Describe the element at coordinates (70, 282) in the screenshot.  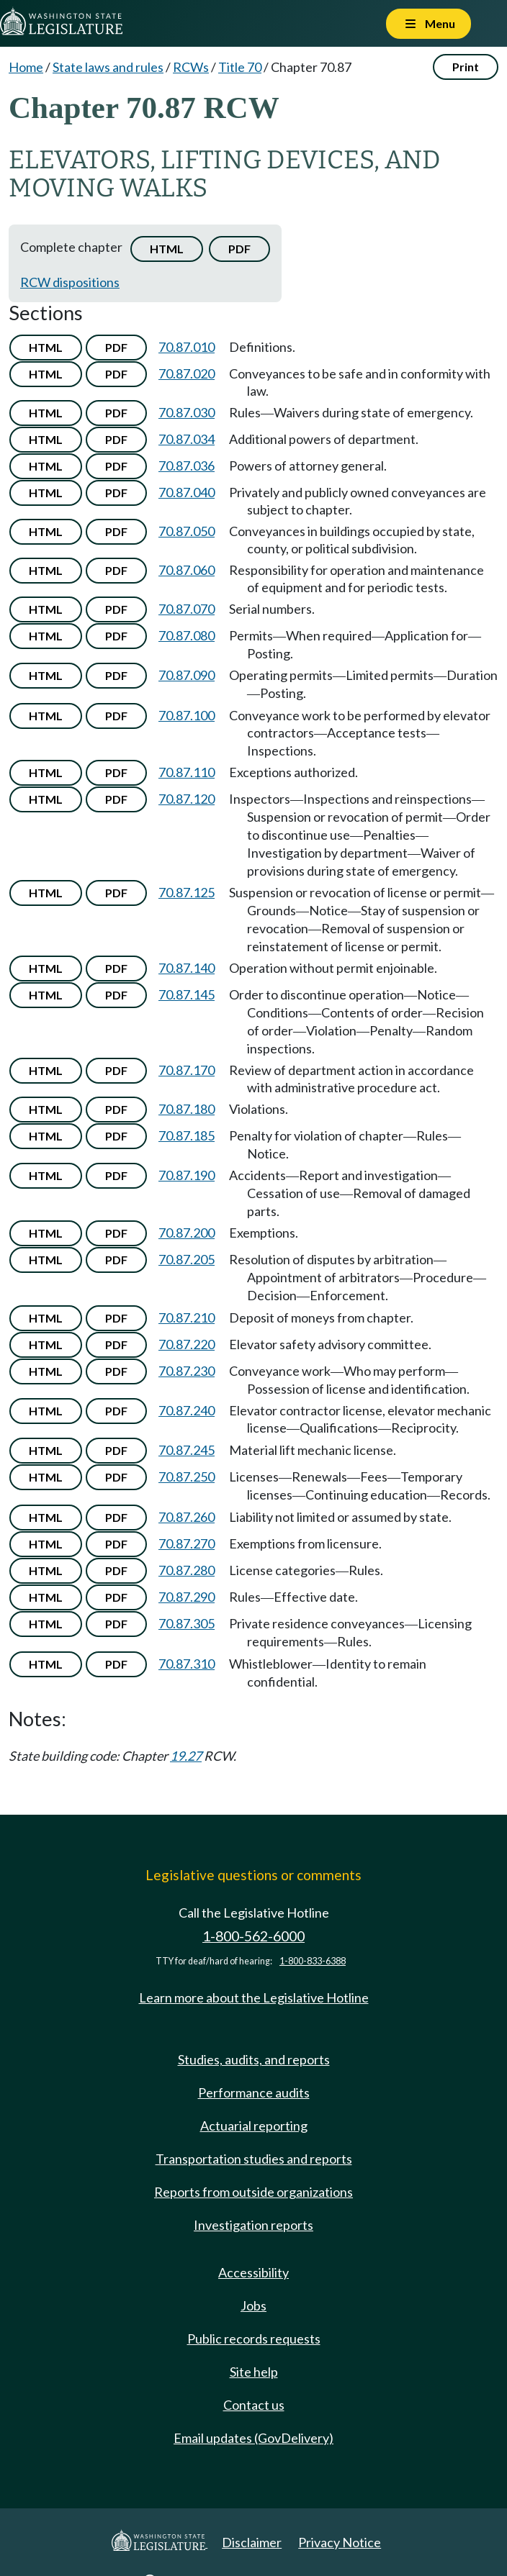
I see `RCW dispositions` at that location.